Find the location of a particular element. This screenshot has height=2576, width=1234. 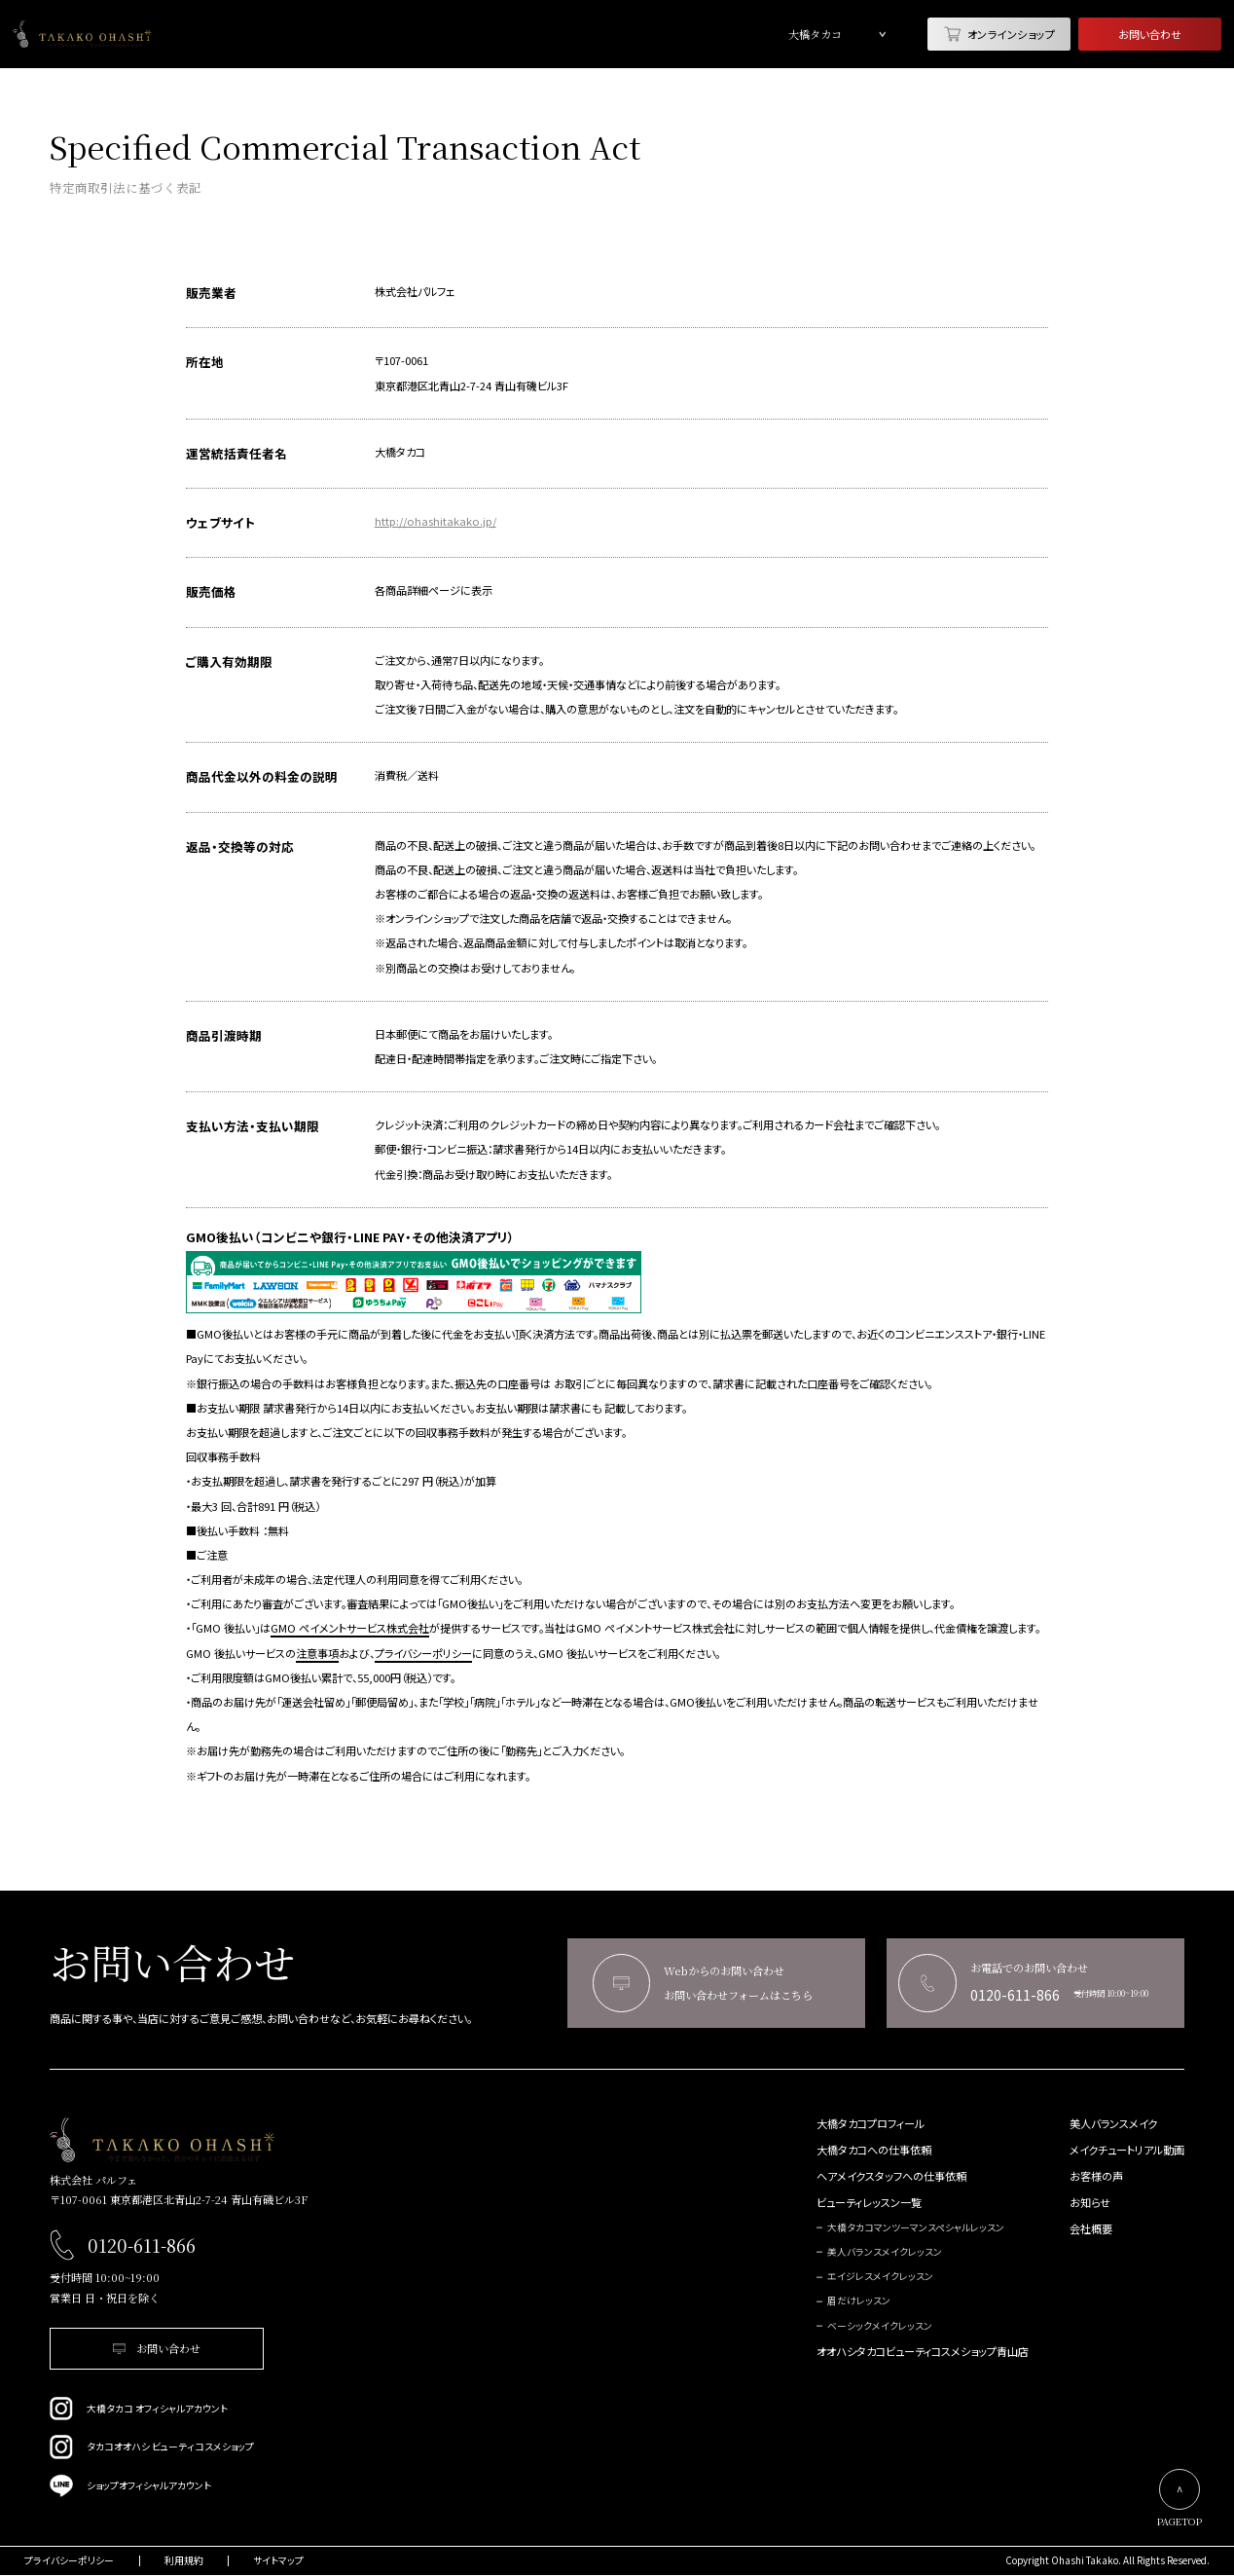

商品代金以外の料金の説明 is located at coordinates (262, 776).